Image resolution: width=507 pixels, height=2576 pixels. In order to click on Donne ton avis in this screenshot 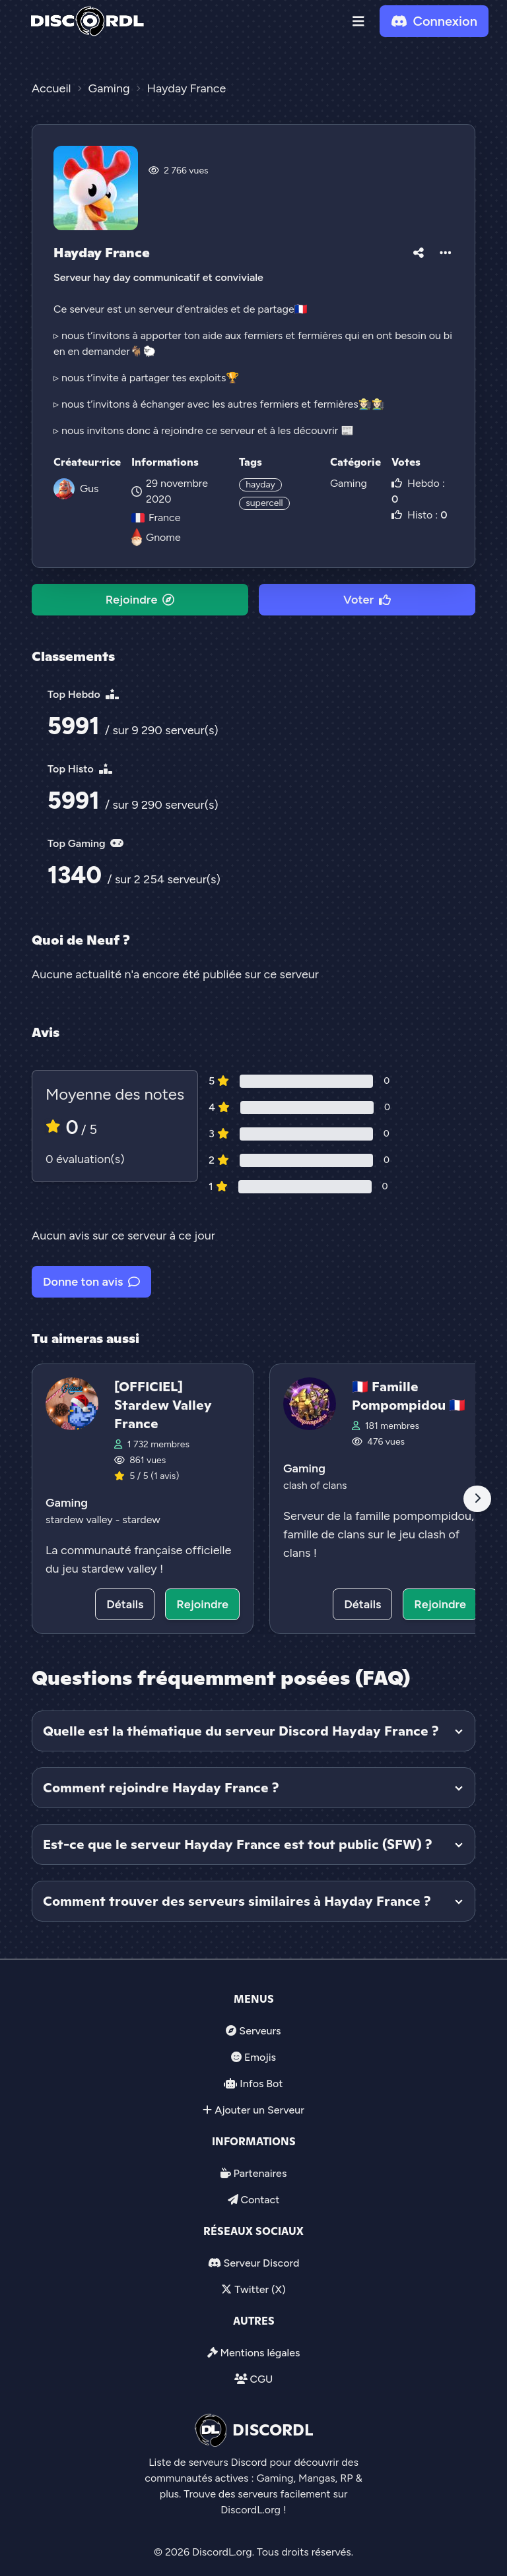, I will do `click(91, 1281)`.